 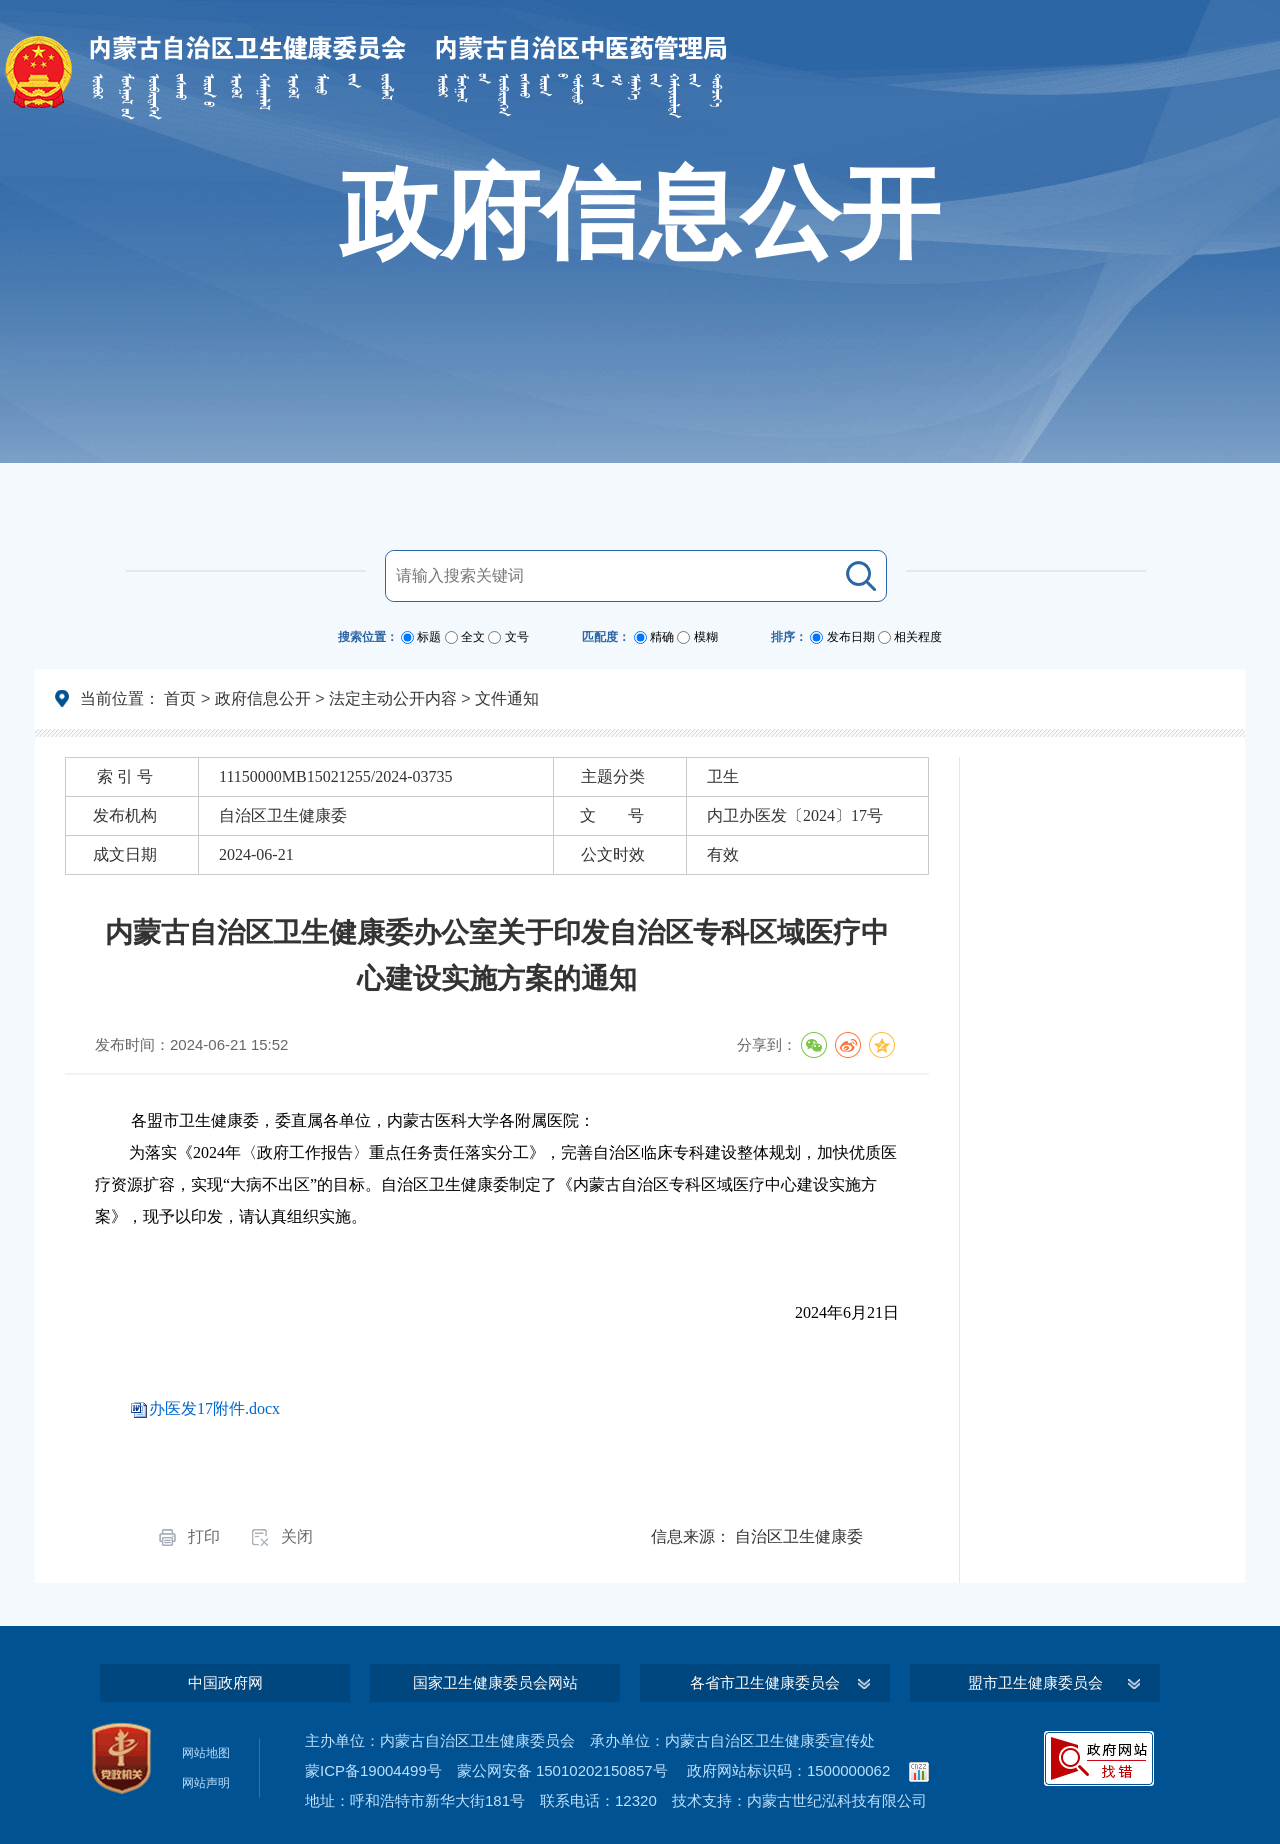 I want to click on 相关程度, so click(x=918, y=637).